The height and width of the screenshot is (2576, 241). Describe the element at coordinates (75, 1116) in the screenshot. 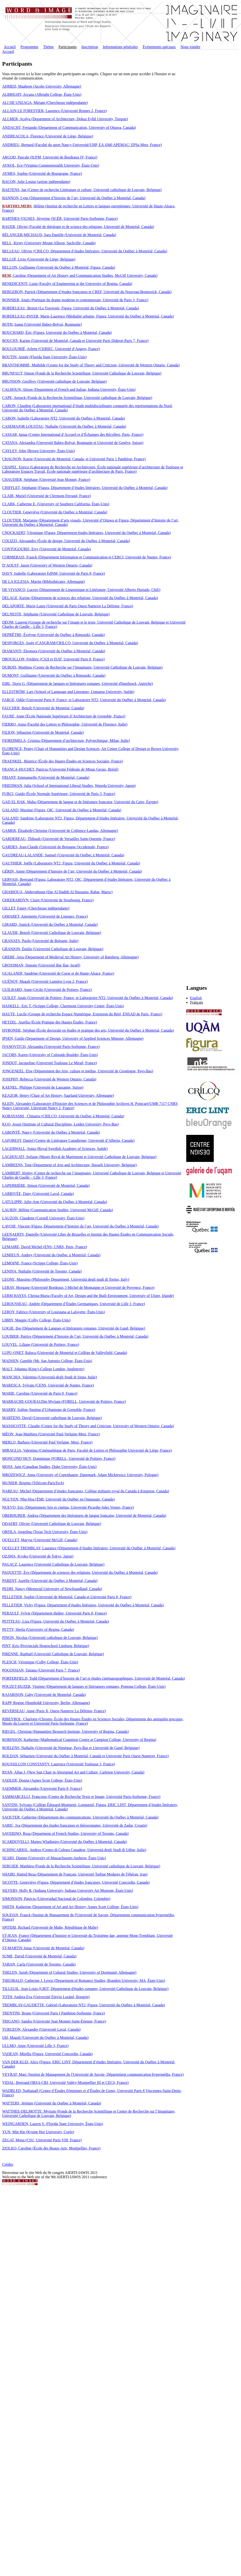

I see `Chinatsu (CRILCQ, Université du Québec à Montréal, Canada)` at that location.